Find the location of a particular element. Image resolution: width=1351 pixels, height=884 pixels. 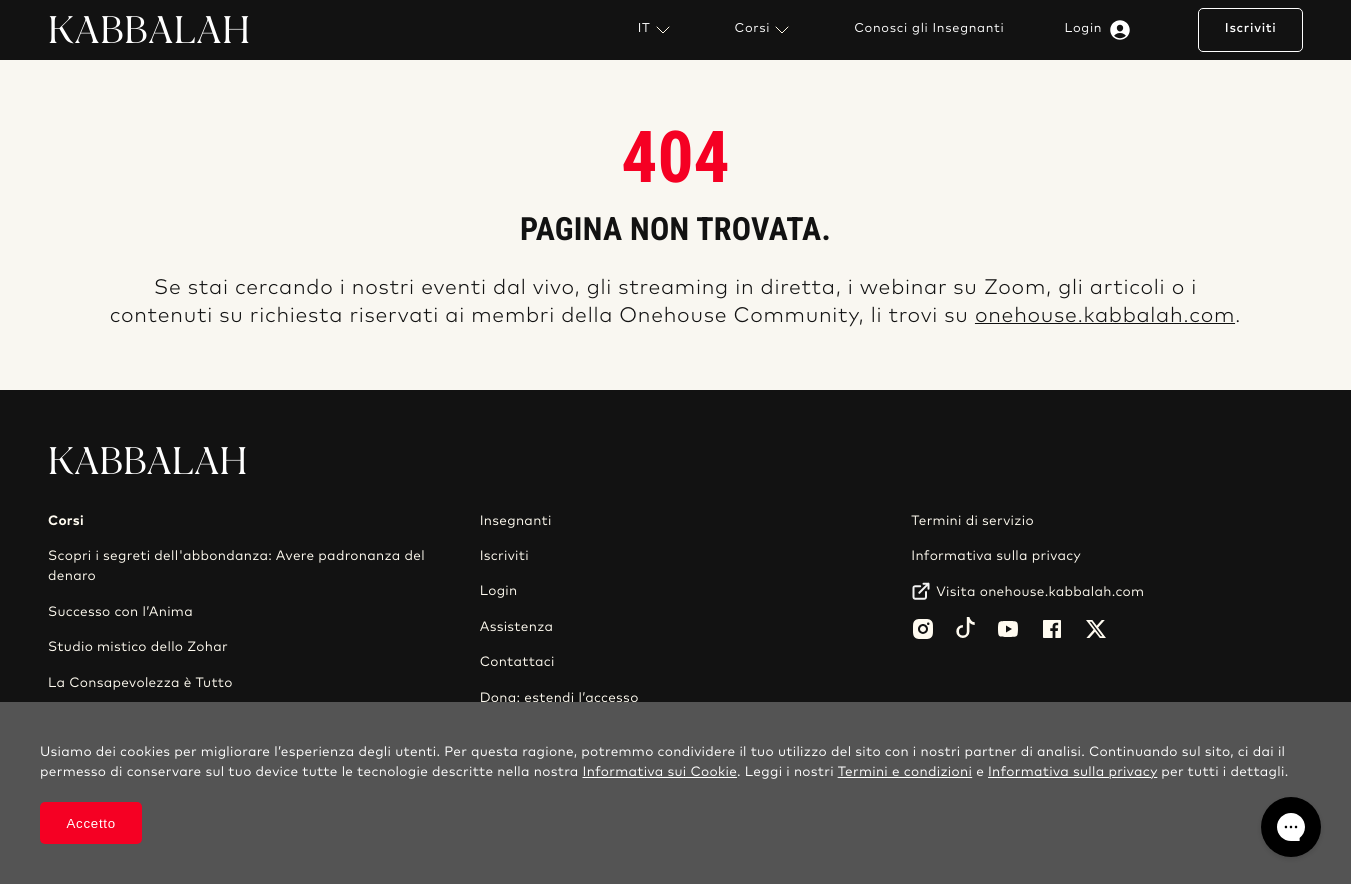

Iscriviti is located at coordinates (1251, 28).